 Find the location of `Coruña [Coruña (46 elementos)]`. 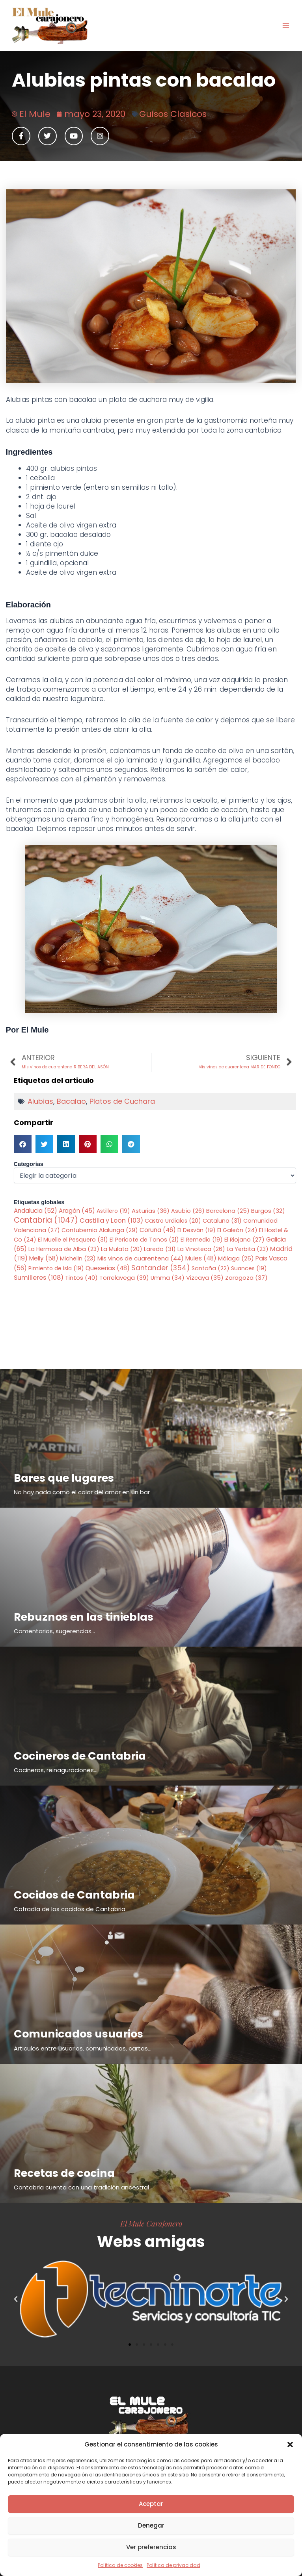

Coruña [Coruña (46 elementos)] is located at coordinates (158, 1230).